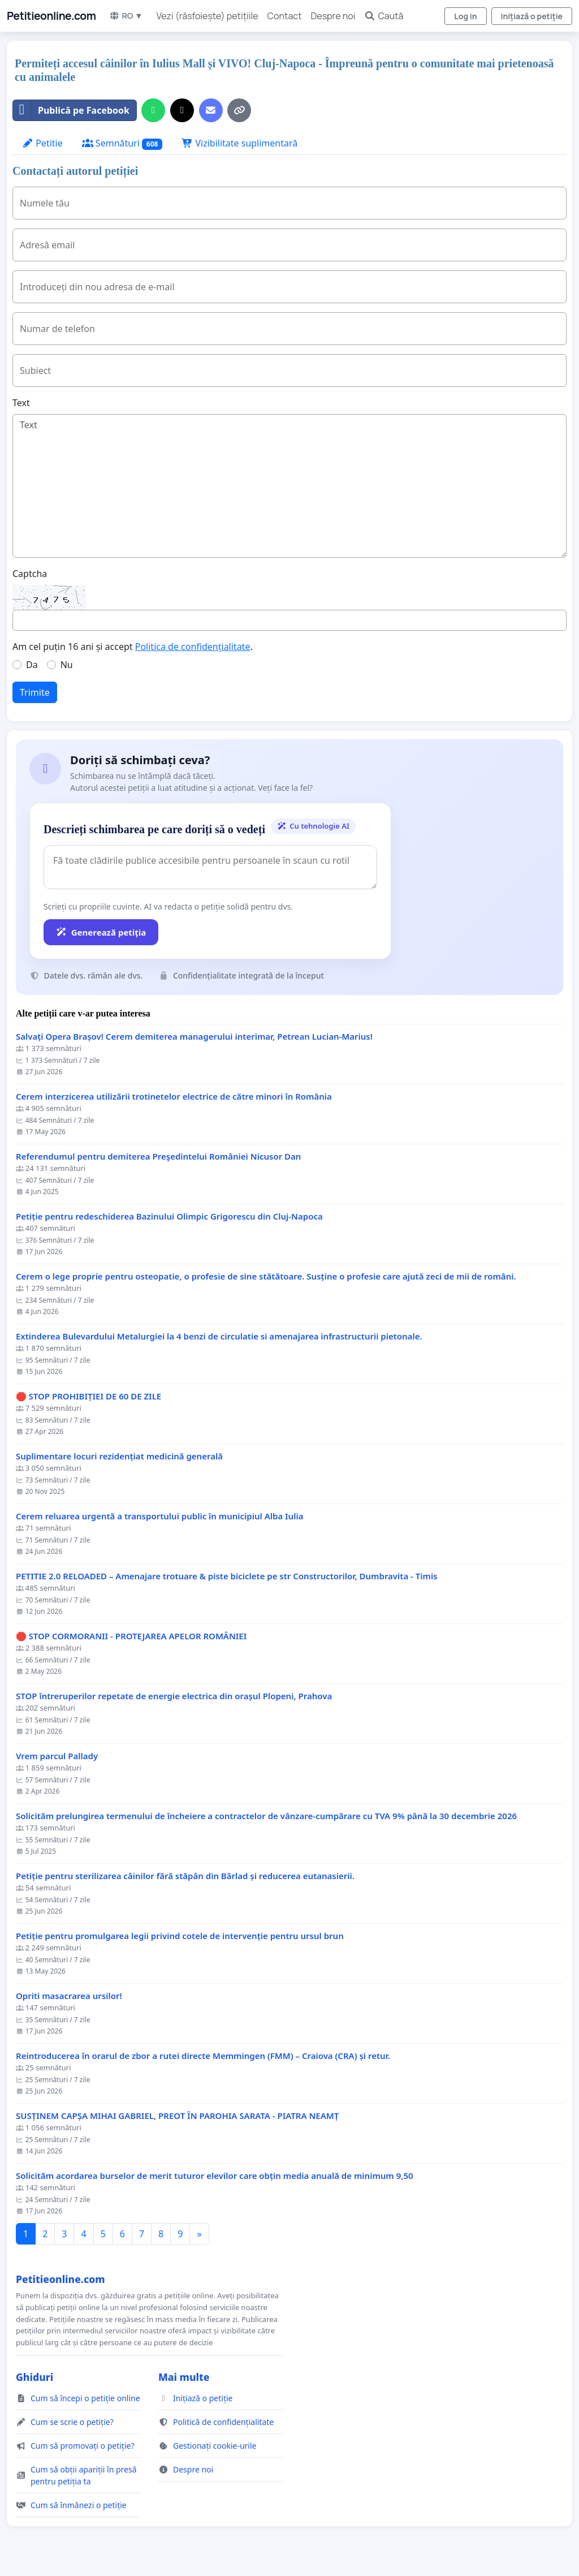  Describe the element at coordinates (182, 110) in the screenshot. I see `[Distribuie pe X]` at that location.